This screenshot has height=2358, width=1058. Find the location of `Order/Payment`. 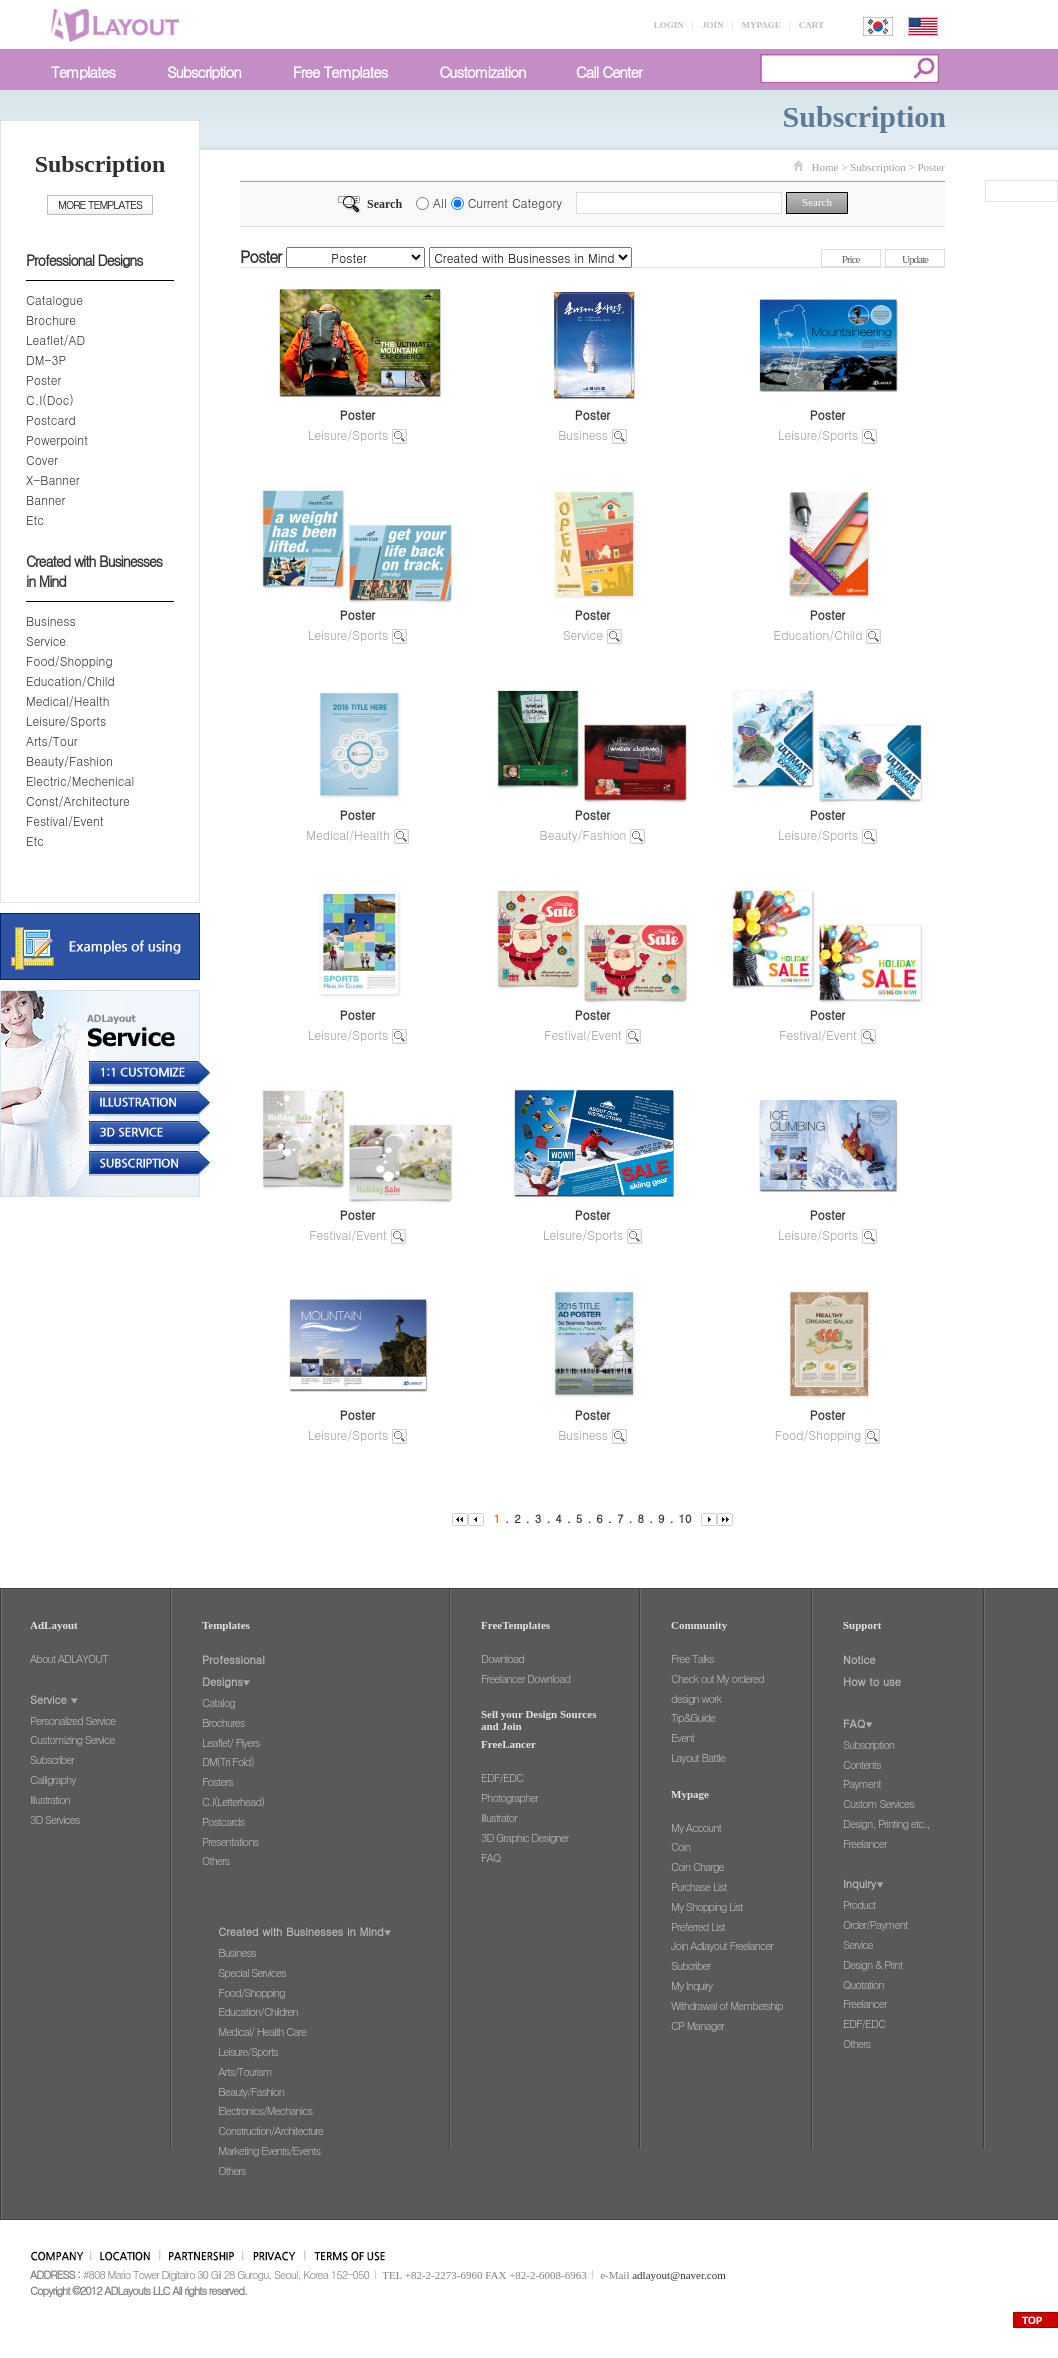

Order/Payment is located at coordinates (875, 1924).